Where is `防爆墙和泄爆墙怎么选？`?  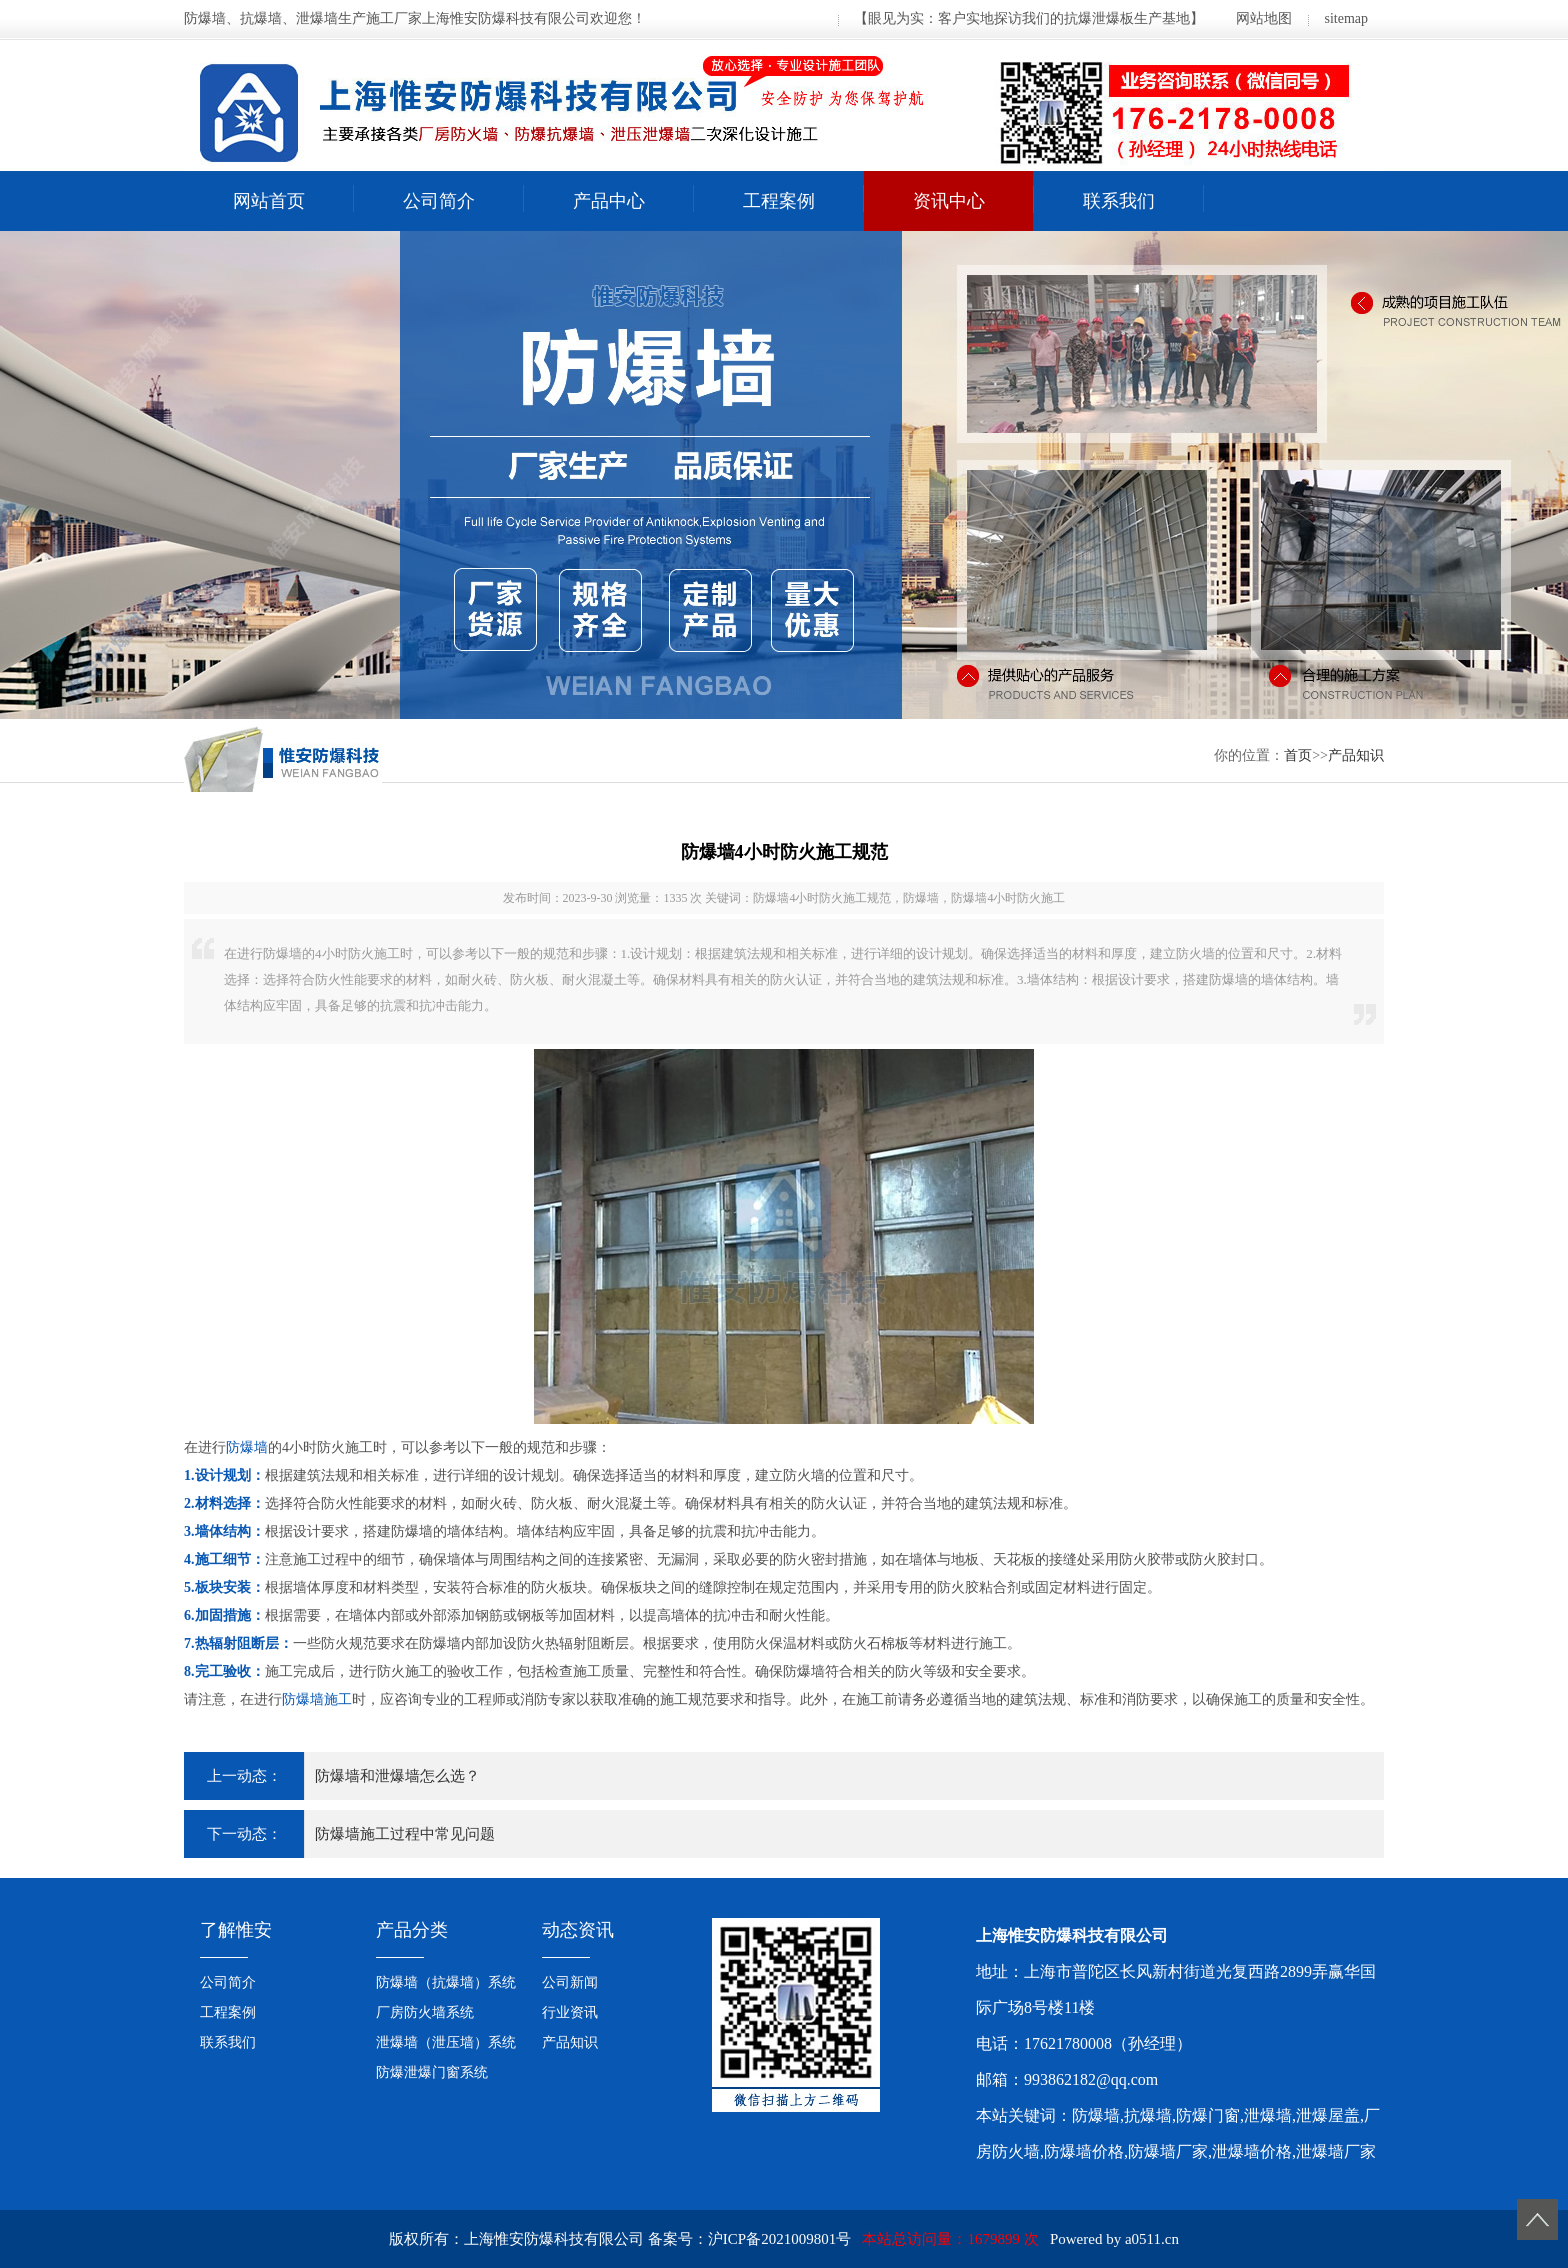 防爆墙和泄爆墙怎么选？ is located at coordinates (397, 1776).